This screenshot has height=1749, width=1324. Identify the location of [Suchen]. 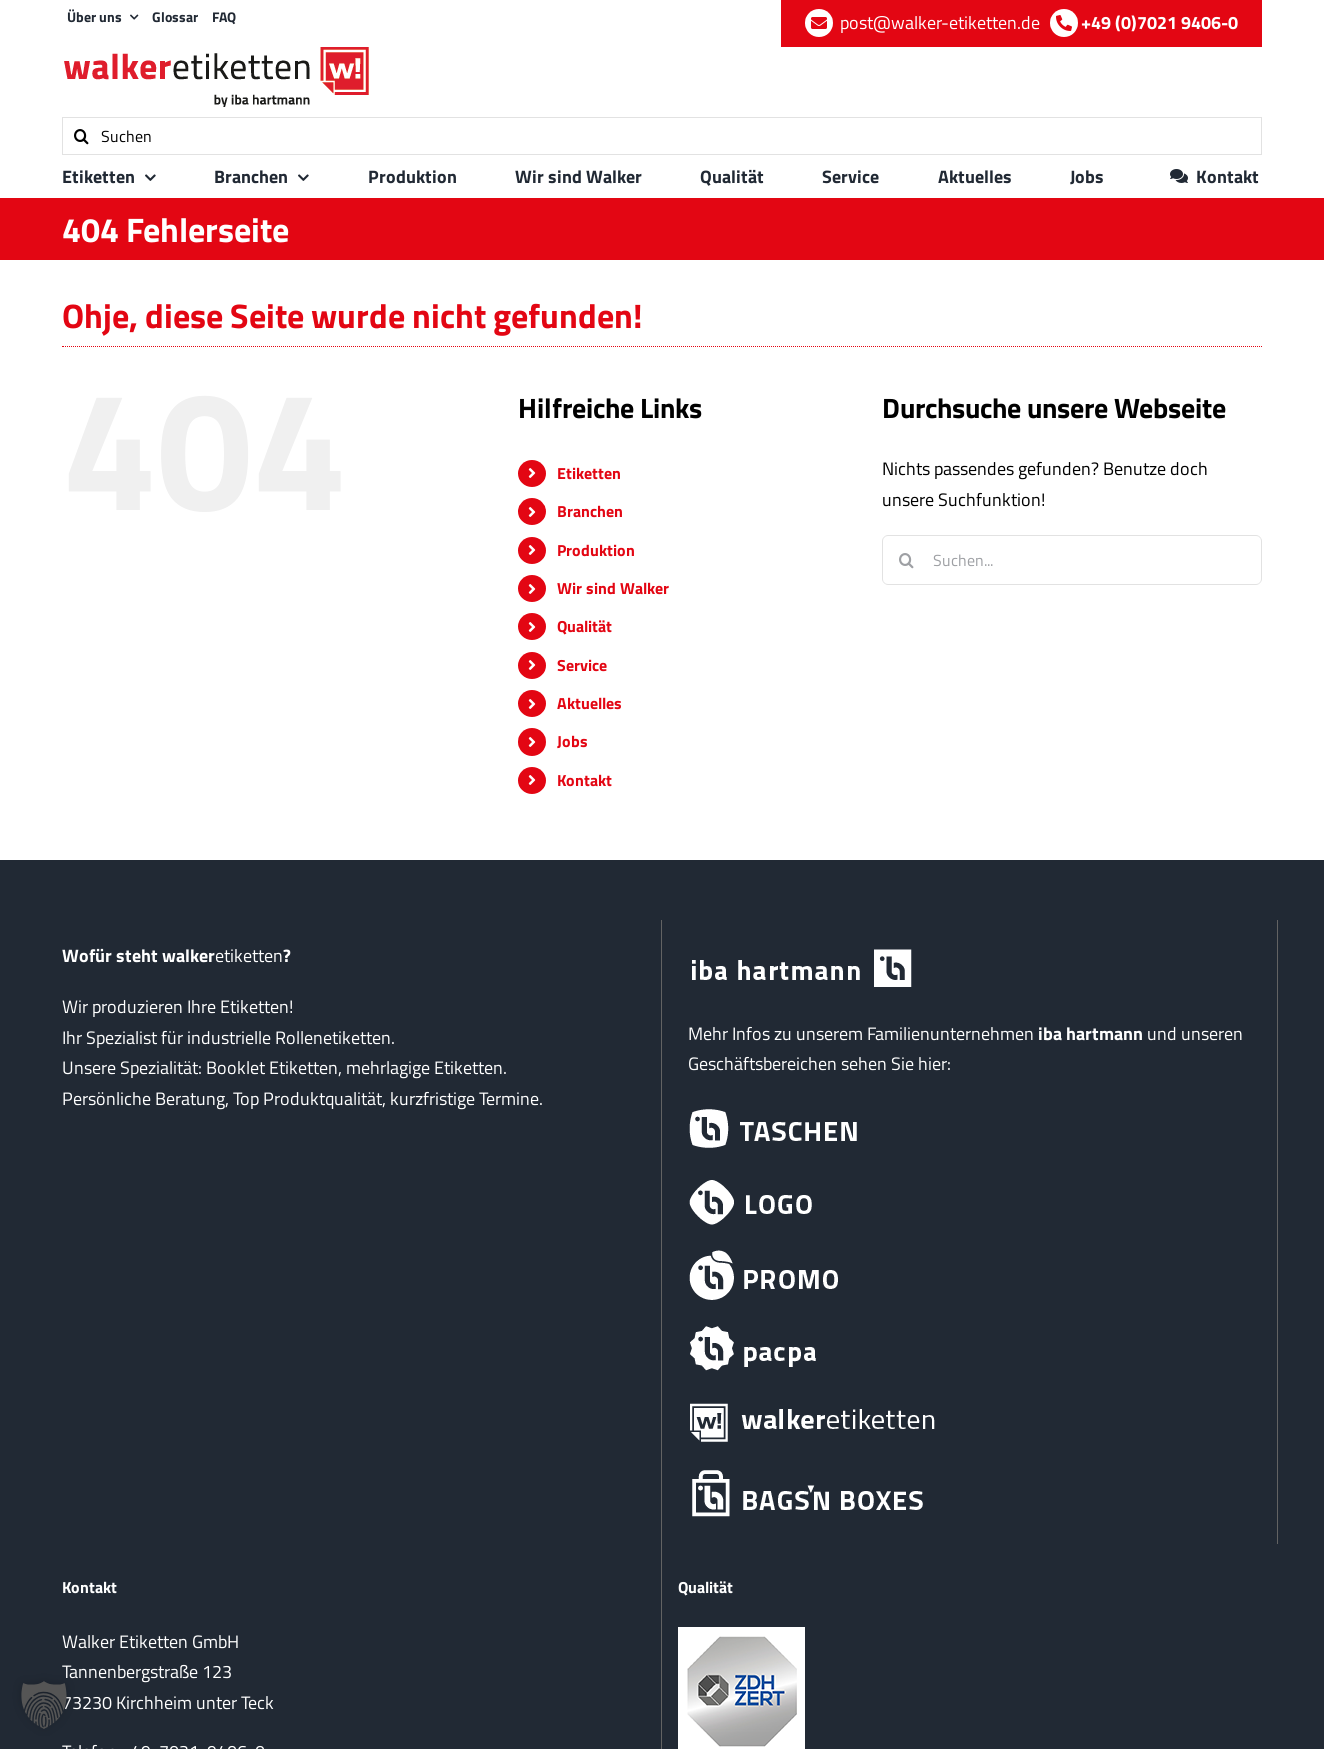
(662, 136).